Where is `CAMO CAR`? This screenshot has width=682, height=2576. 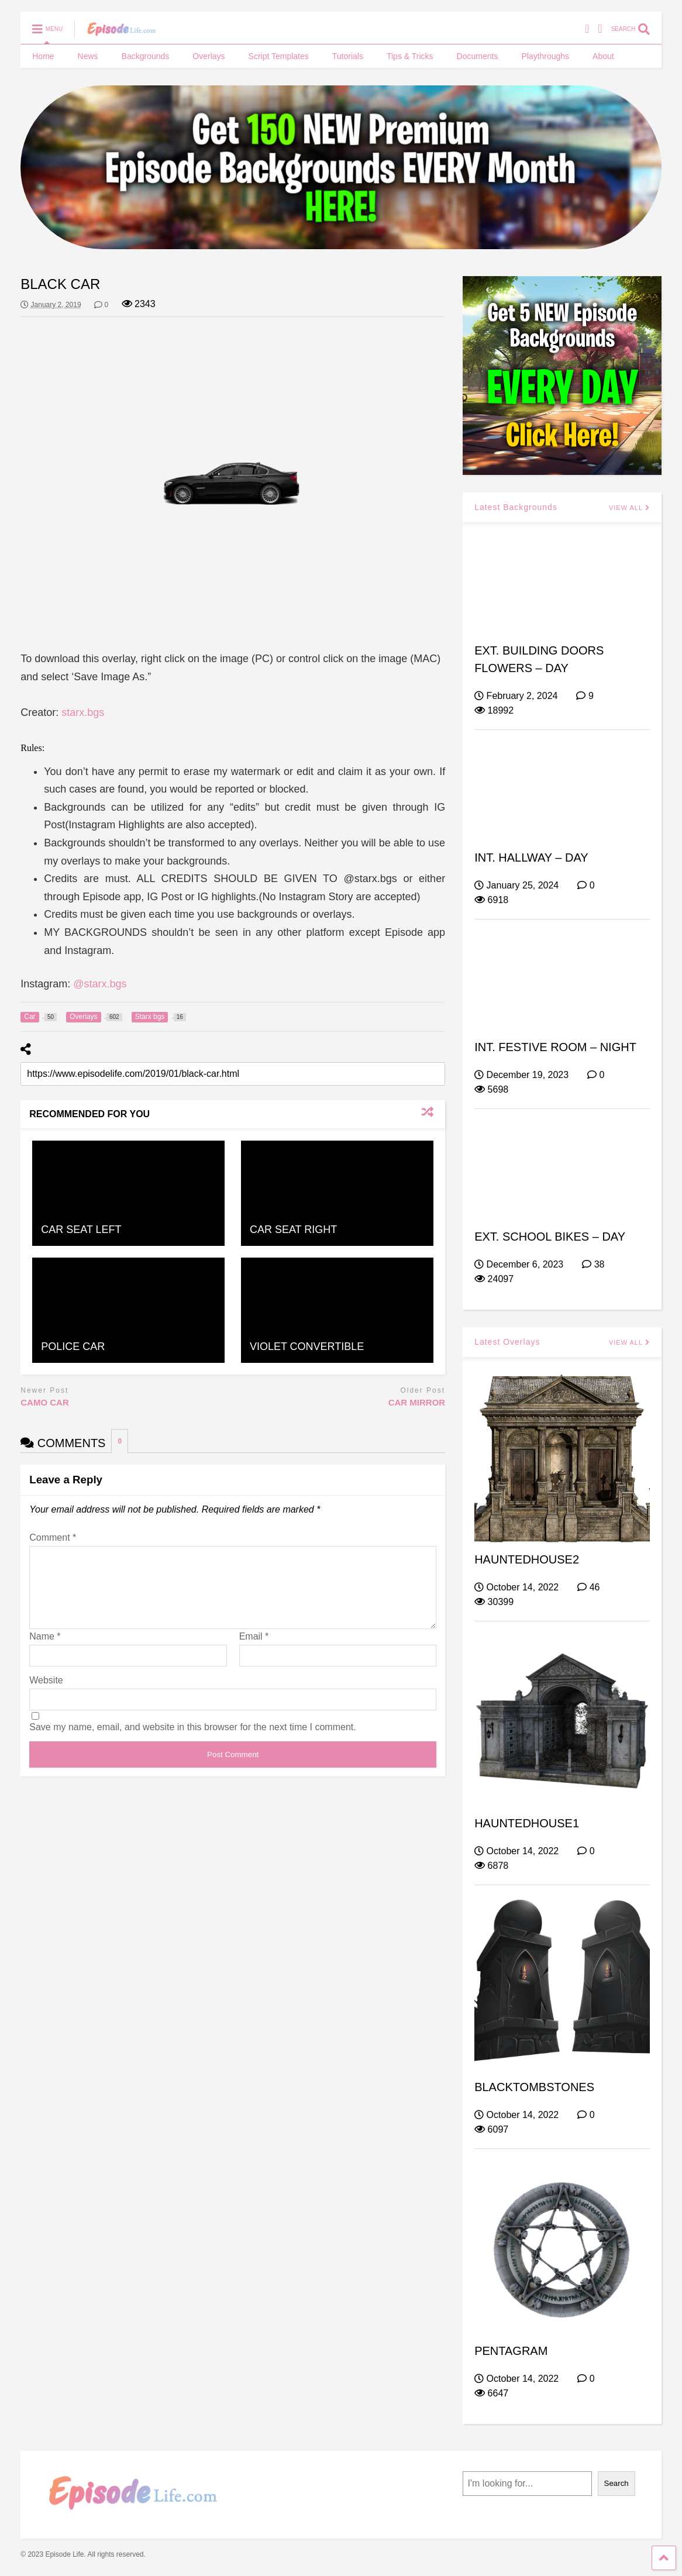
CAMO CAR is located at coordinates (44, 1402).